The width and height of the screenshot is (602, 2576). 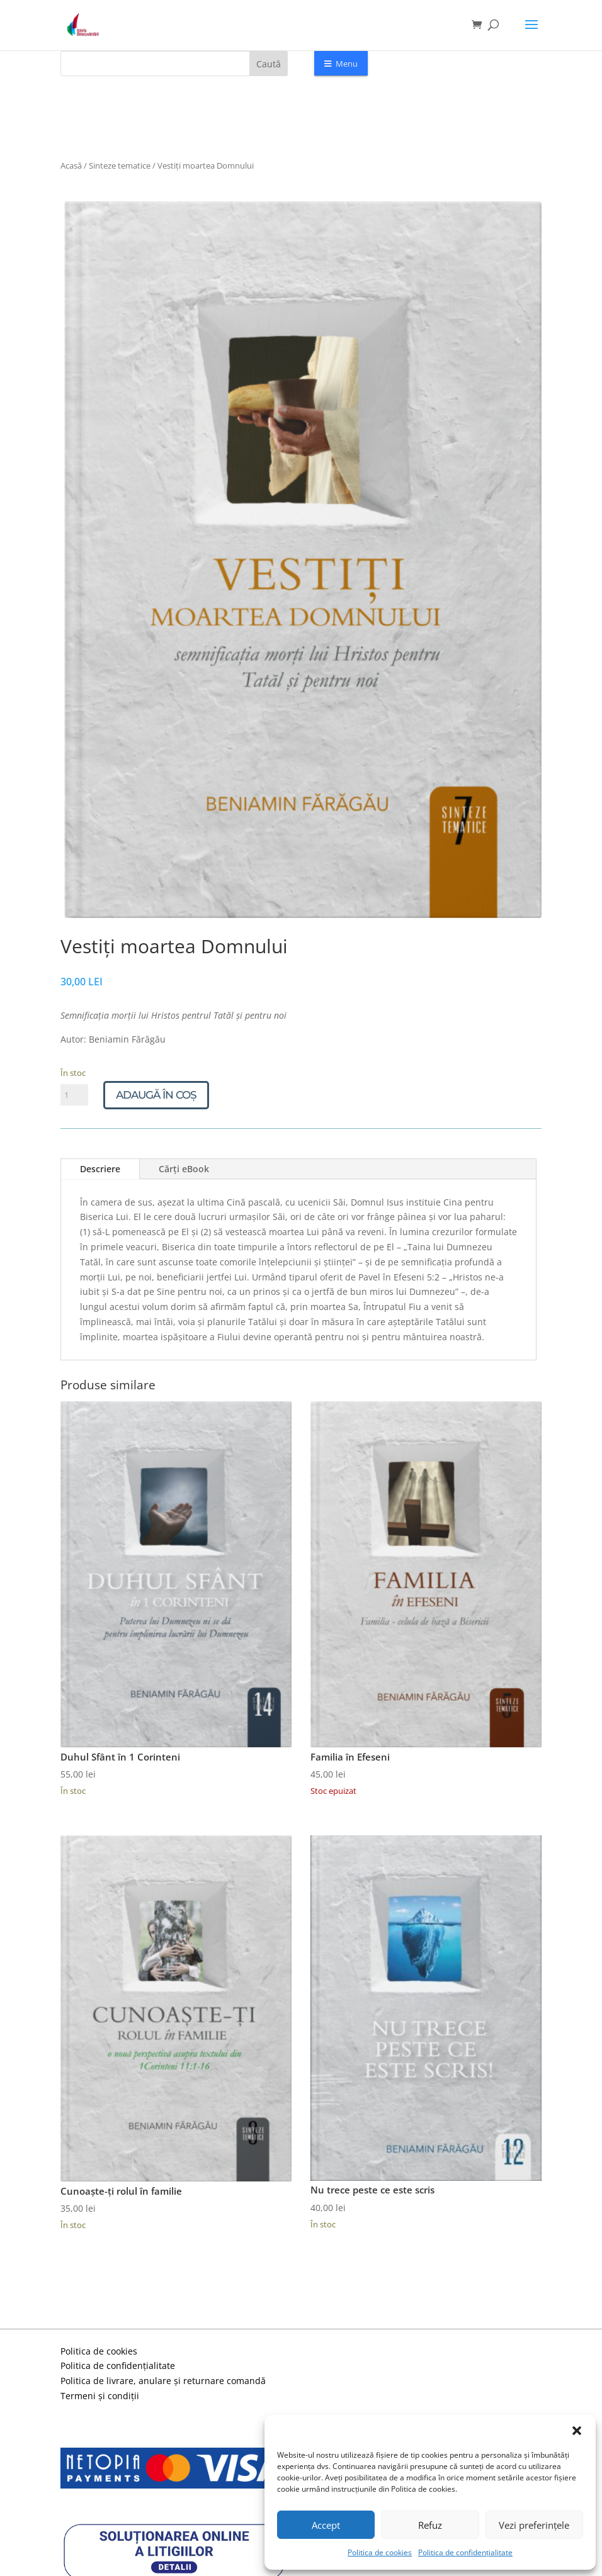 What do you see at coordinates (156, 1095) in the screenshot?
I see `Adaugă în coș` at bounding box center [156, 1095].